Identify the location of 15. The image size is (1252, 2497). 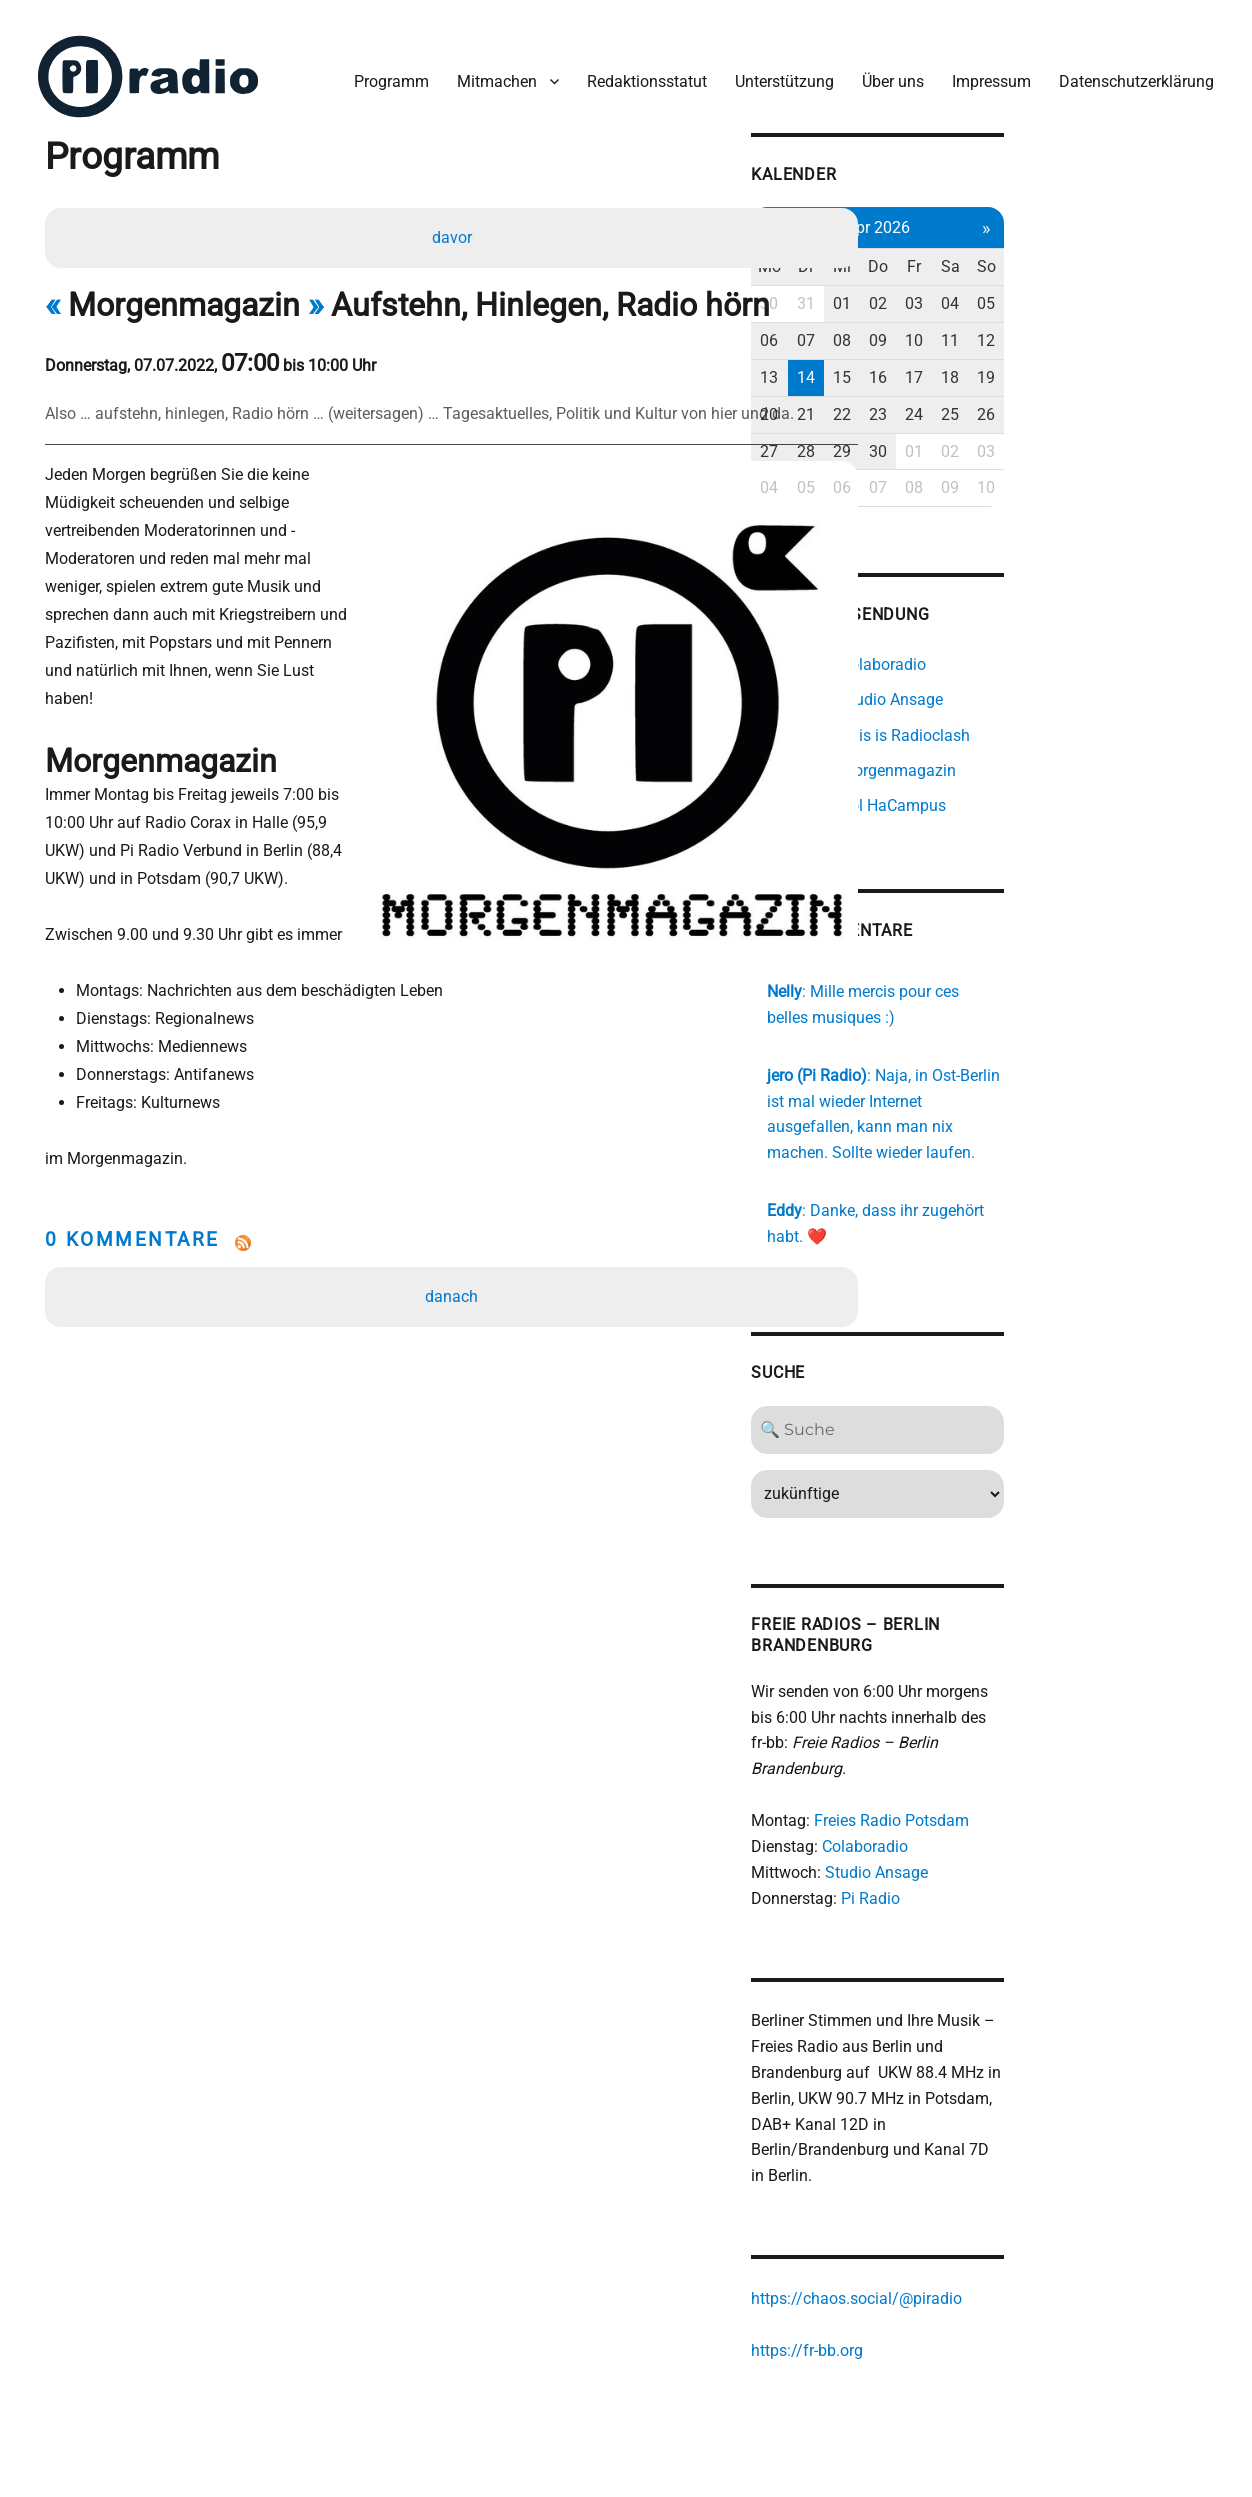
(1012, 361).